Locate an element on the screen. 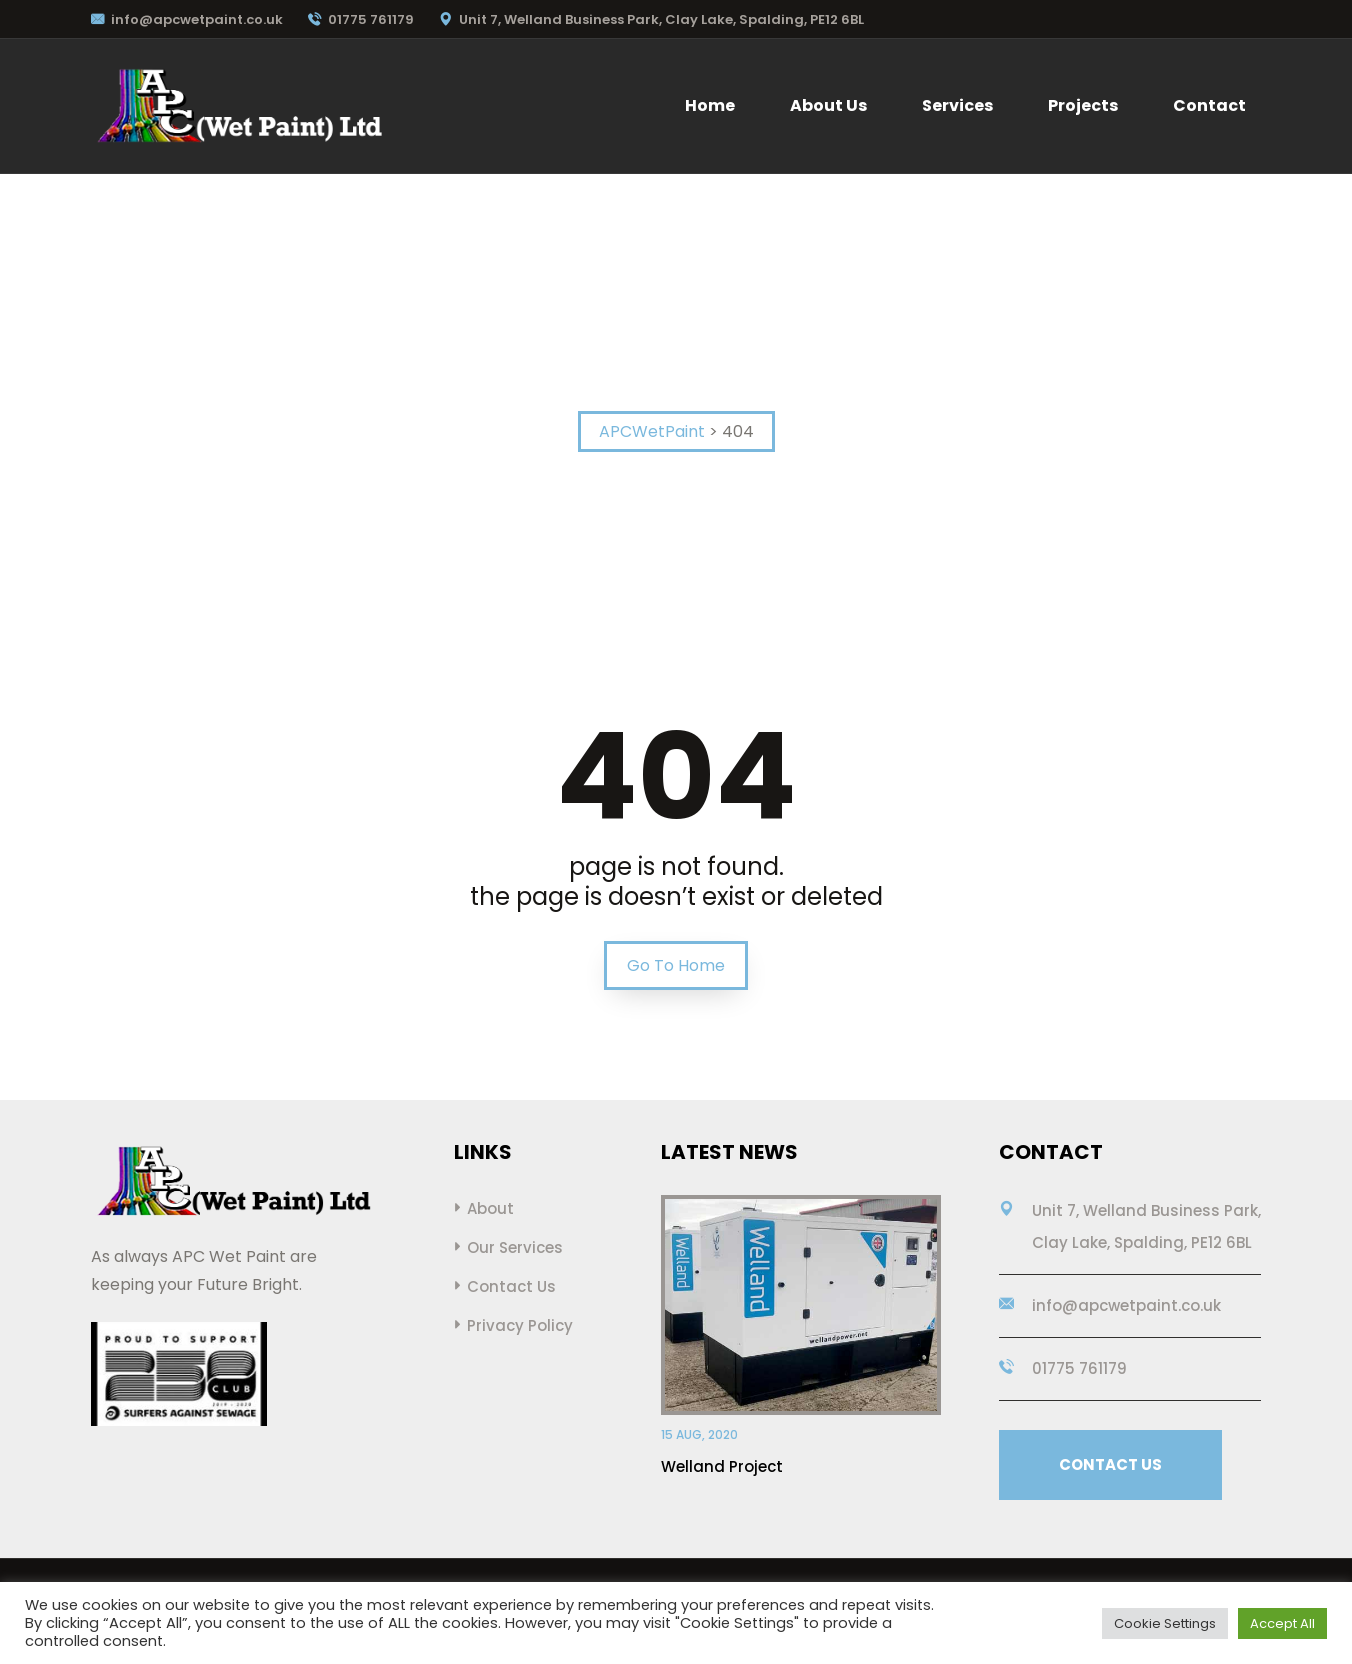  01775 761179 is located at coordinates (361, 19).